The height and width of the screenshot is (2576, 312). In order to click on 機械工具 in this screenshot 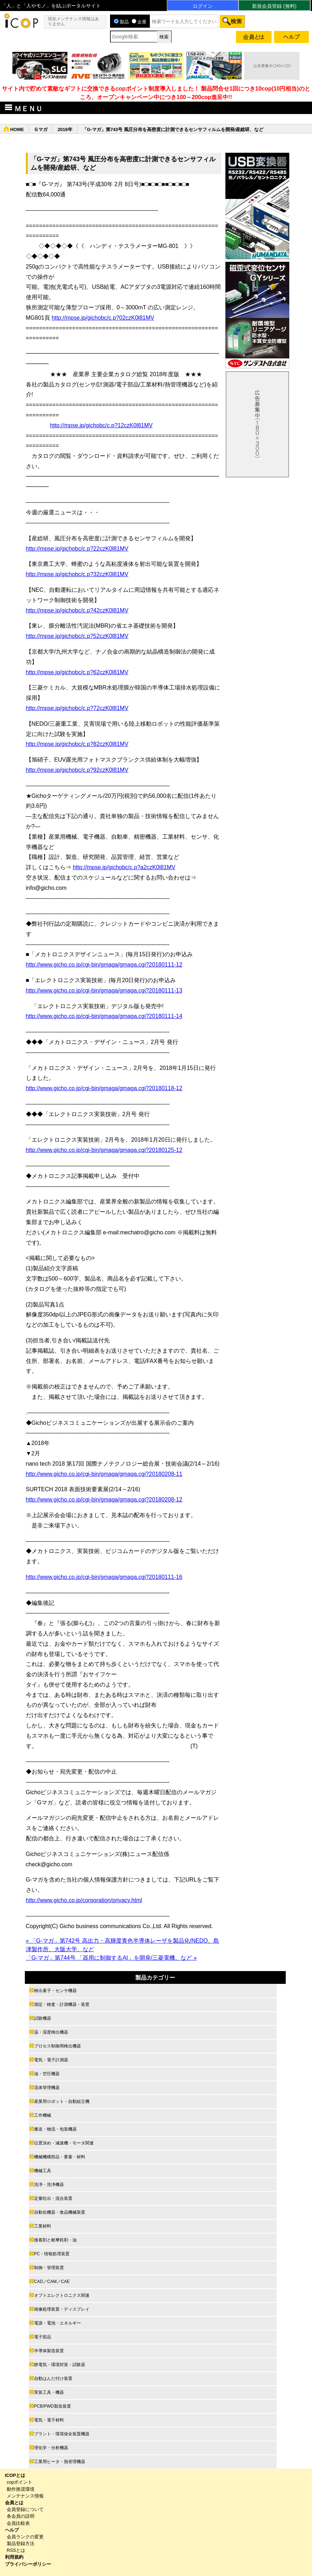, I will do `click(42, 2170)`.